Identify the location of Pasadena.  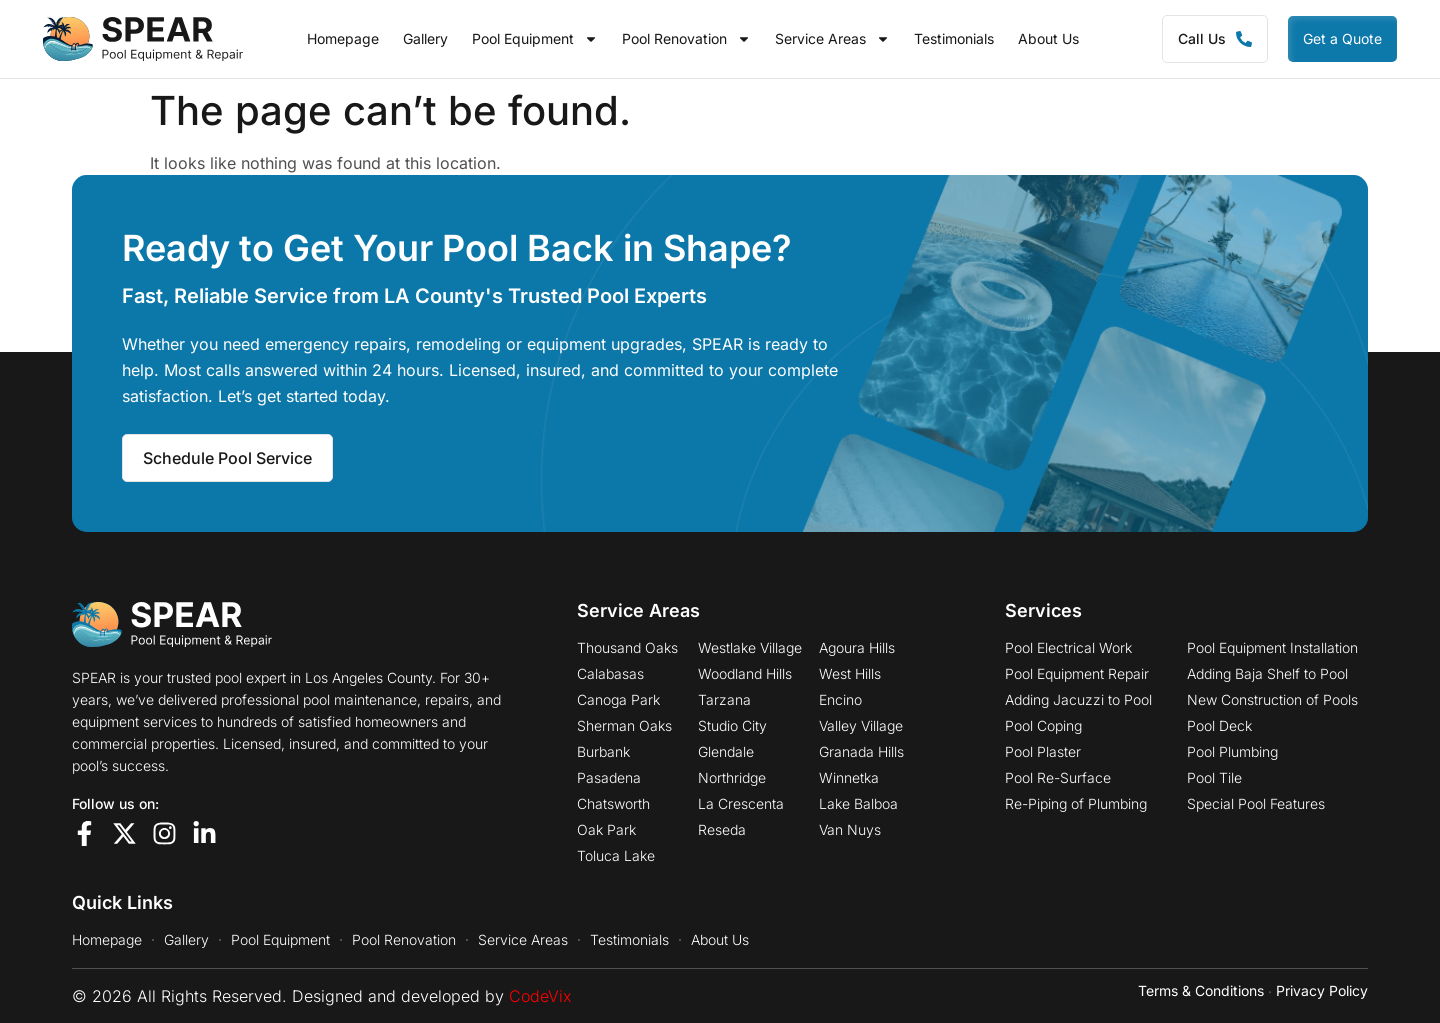
(609, 778).